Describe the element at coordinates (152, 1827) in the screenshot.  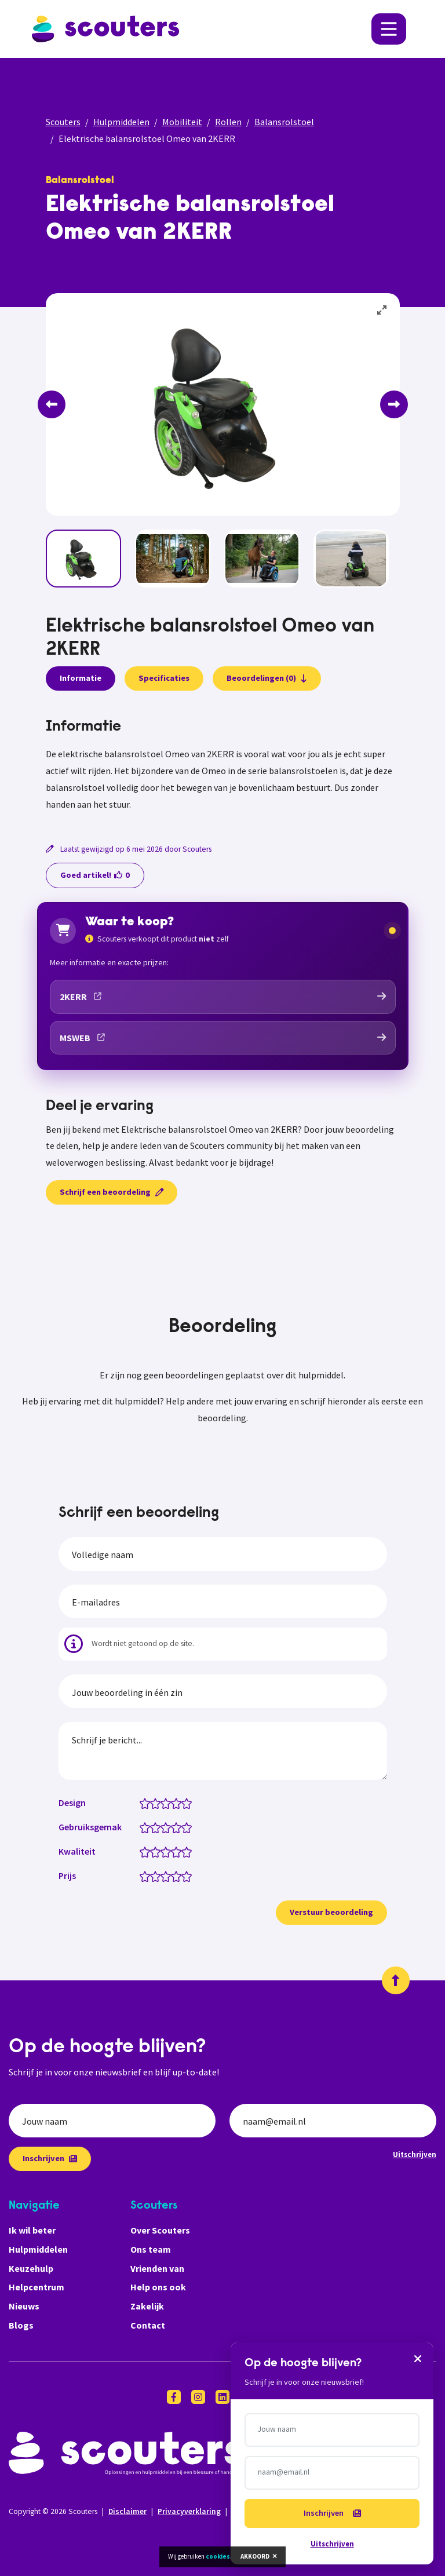
I see `[Gebruiksgemak: 1.5 van 5 sterren]` at that location.